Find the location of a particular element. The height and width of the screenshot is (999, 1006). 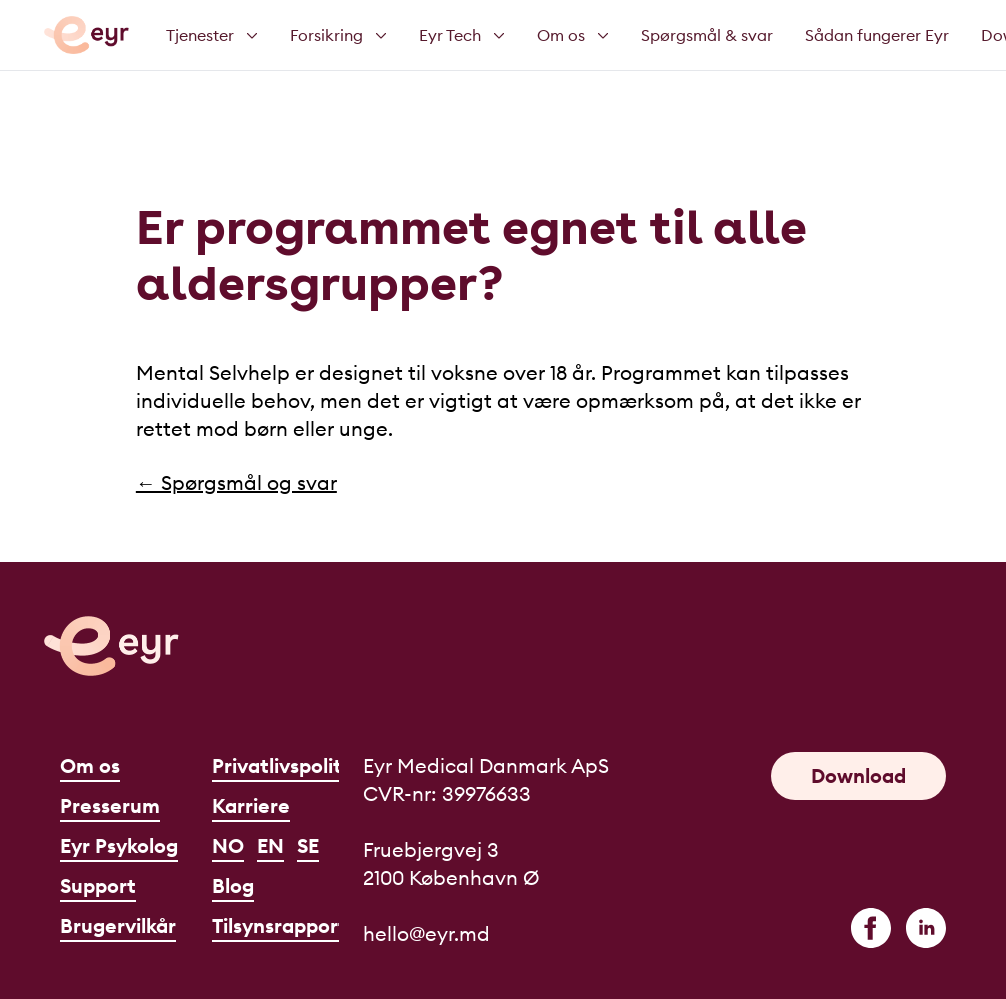

[facebook] is located at coordinates (871, 928).